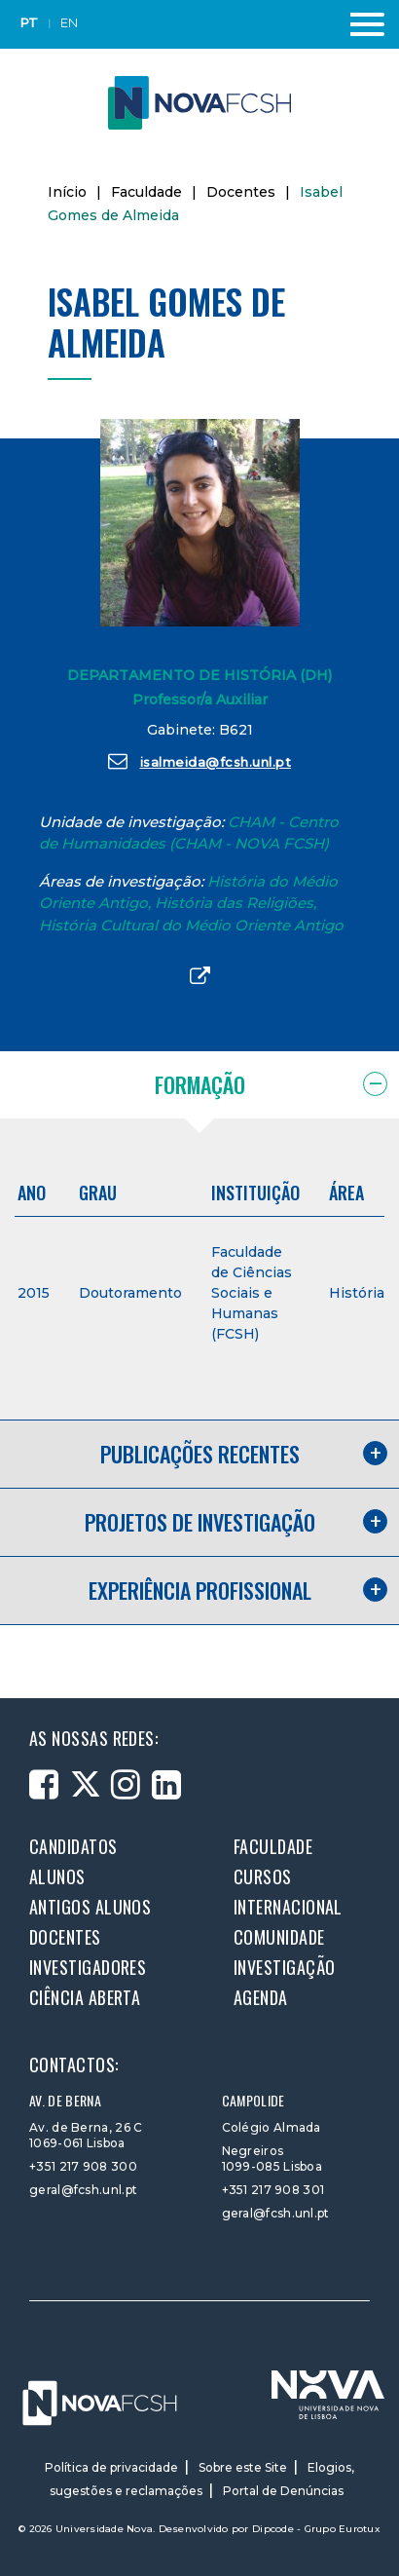 The width and height of the screenshot is (399, 2576). What do you see at coordinates (243, 2467) in the screenshot?
I see `Sobre este Site` at bounding box center [243, 2467].